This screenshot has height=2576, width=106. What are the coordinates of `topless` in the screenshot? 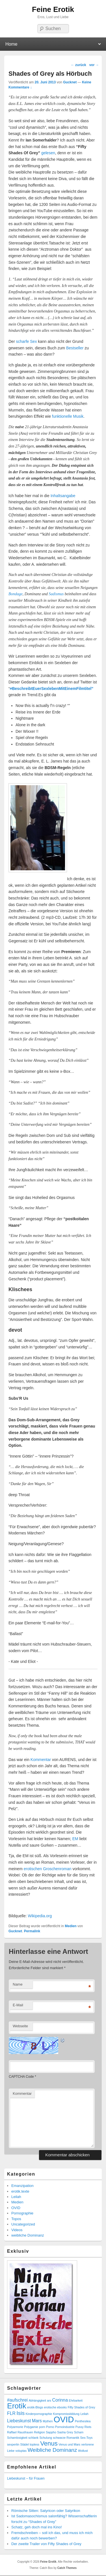 It's located at (34, 2444).